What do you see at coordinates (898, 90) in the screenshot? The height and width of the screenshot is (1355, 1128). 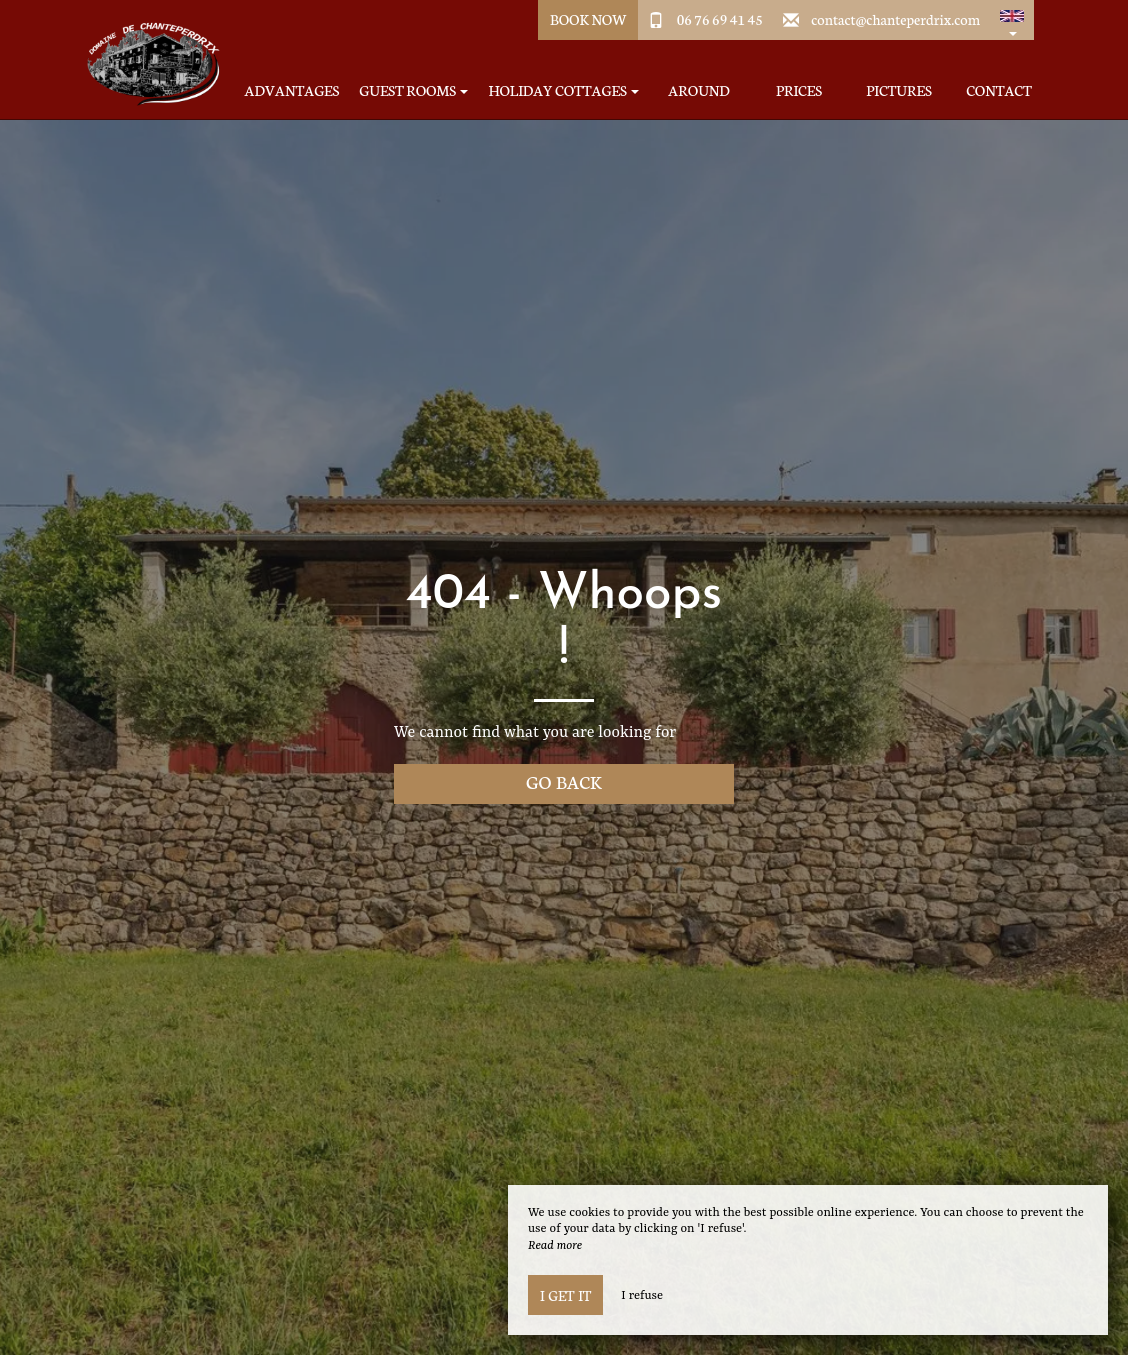 I see `Pictures` at bounding box center [898, 90].